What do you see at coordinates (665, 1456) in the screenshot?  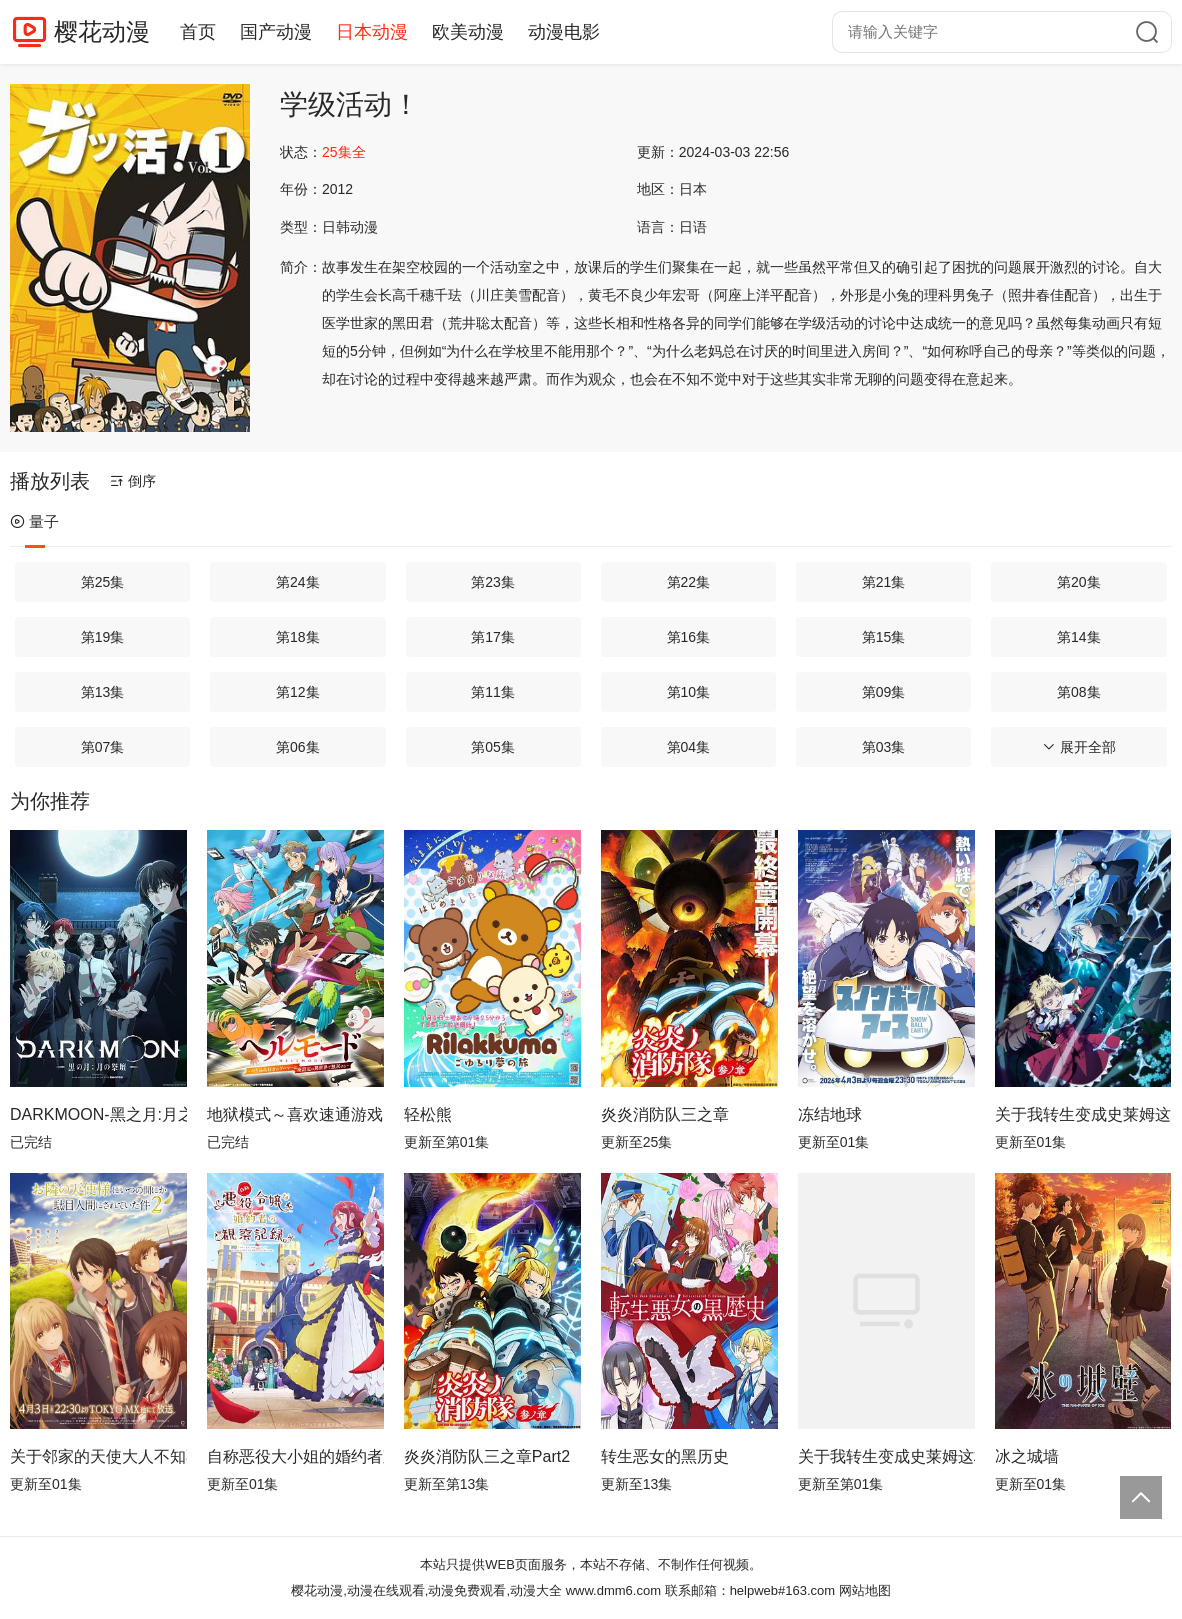 I see `转生恶女的黑历史` at bounding box center [665, 1456].